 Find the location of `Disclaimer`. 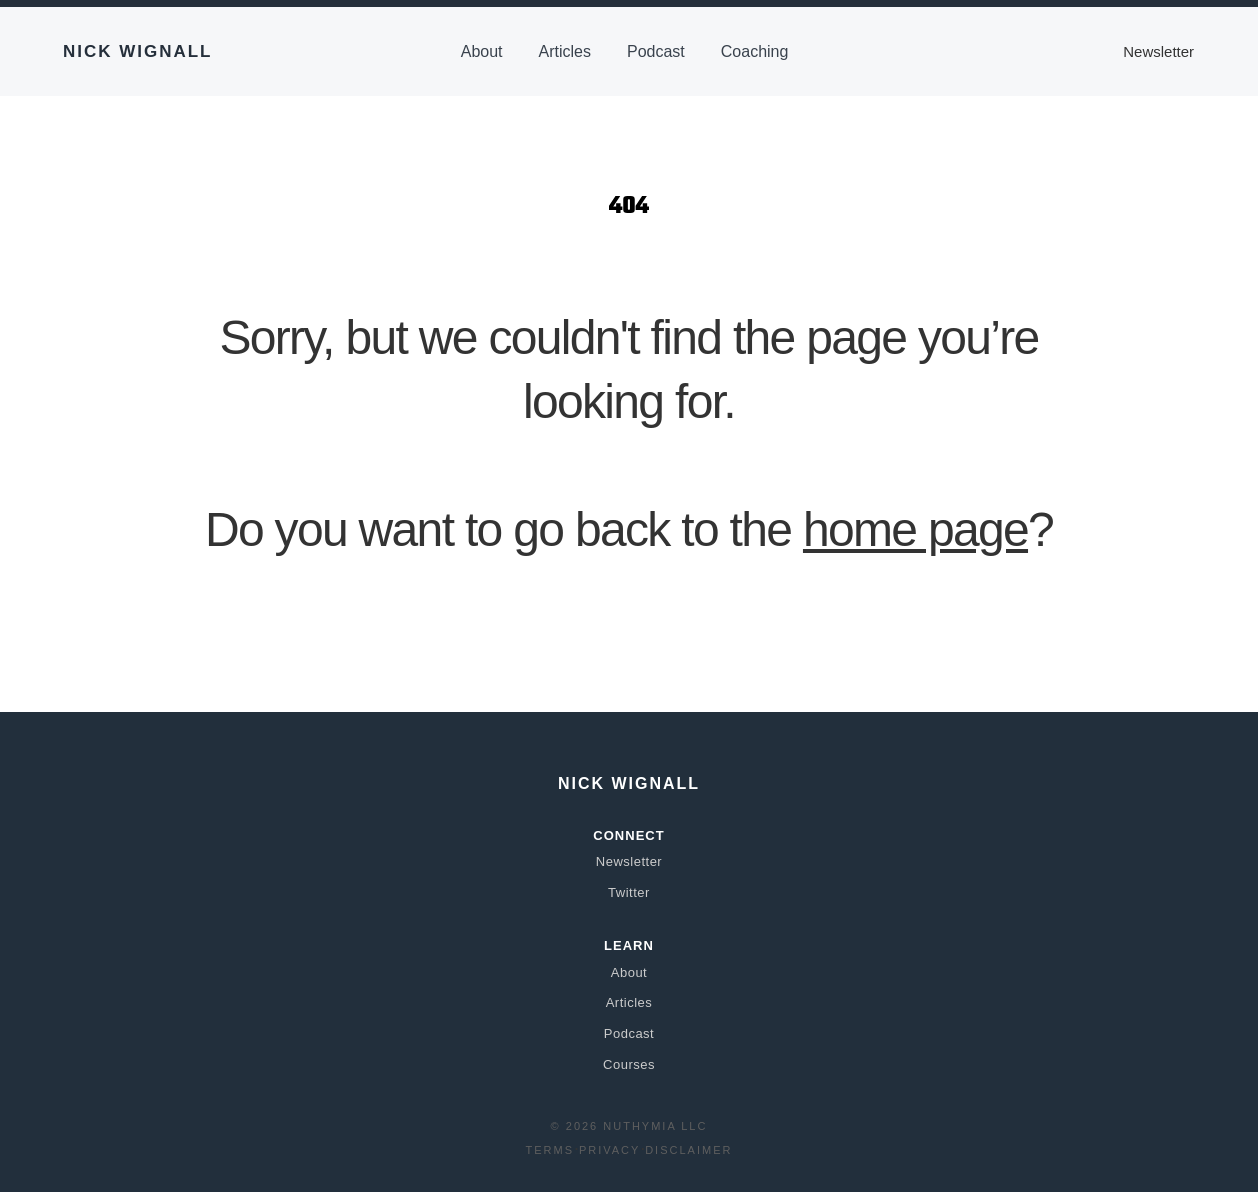

Disclaimer is located at coordinates (688, 1150).